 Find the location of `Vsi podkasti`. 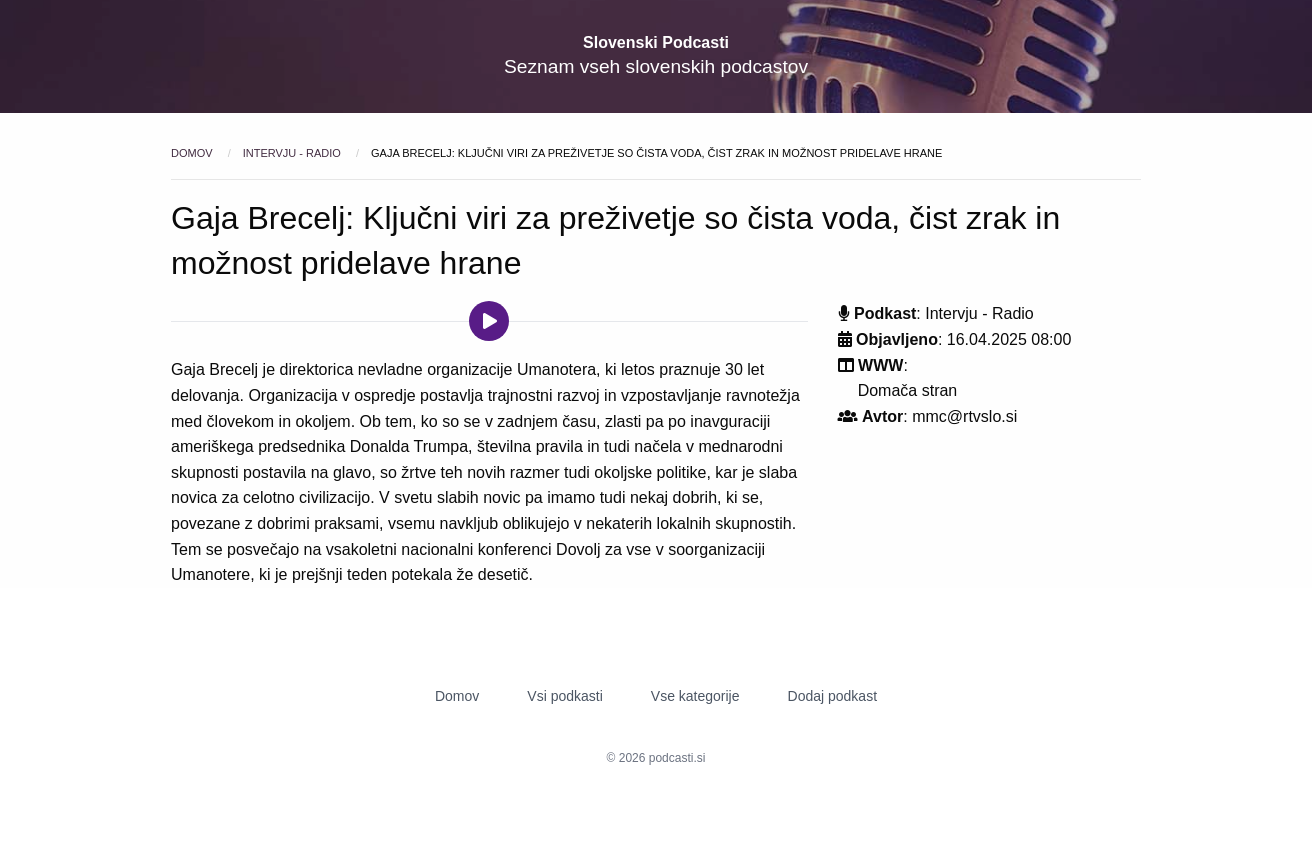

Vsi podkasti is located at coordinates (564, 696).